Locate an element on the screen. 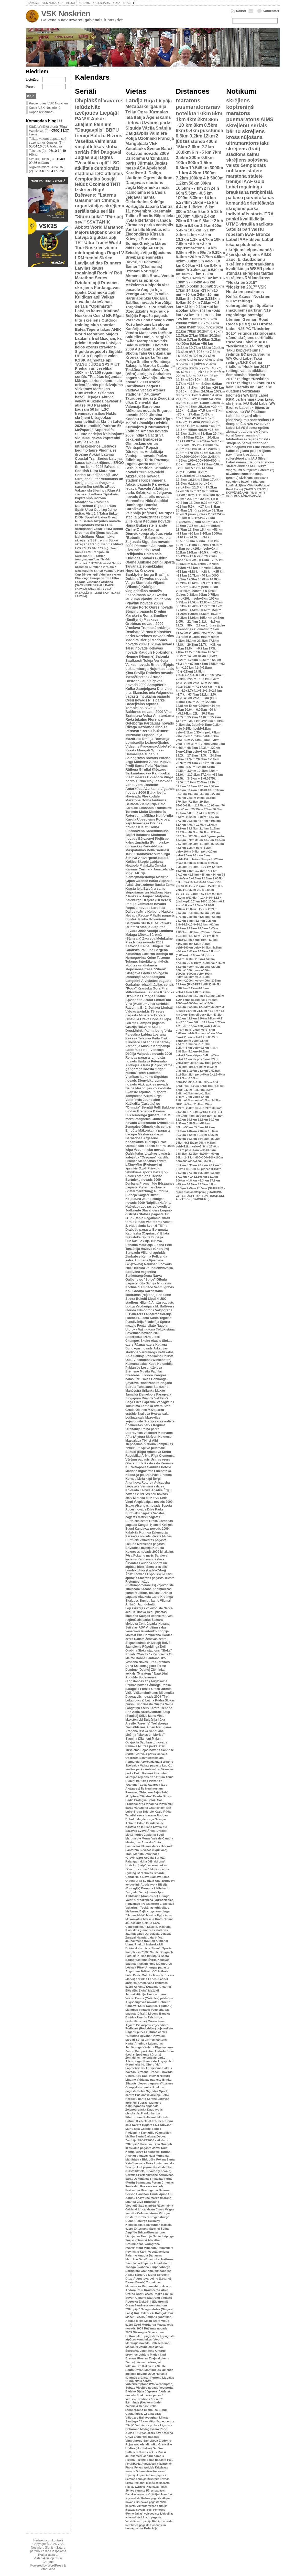 This screenshot has width=306, height=2576. Bigauņciems is located at coordinates (164, 2047).